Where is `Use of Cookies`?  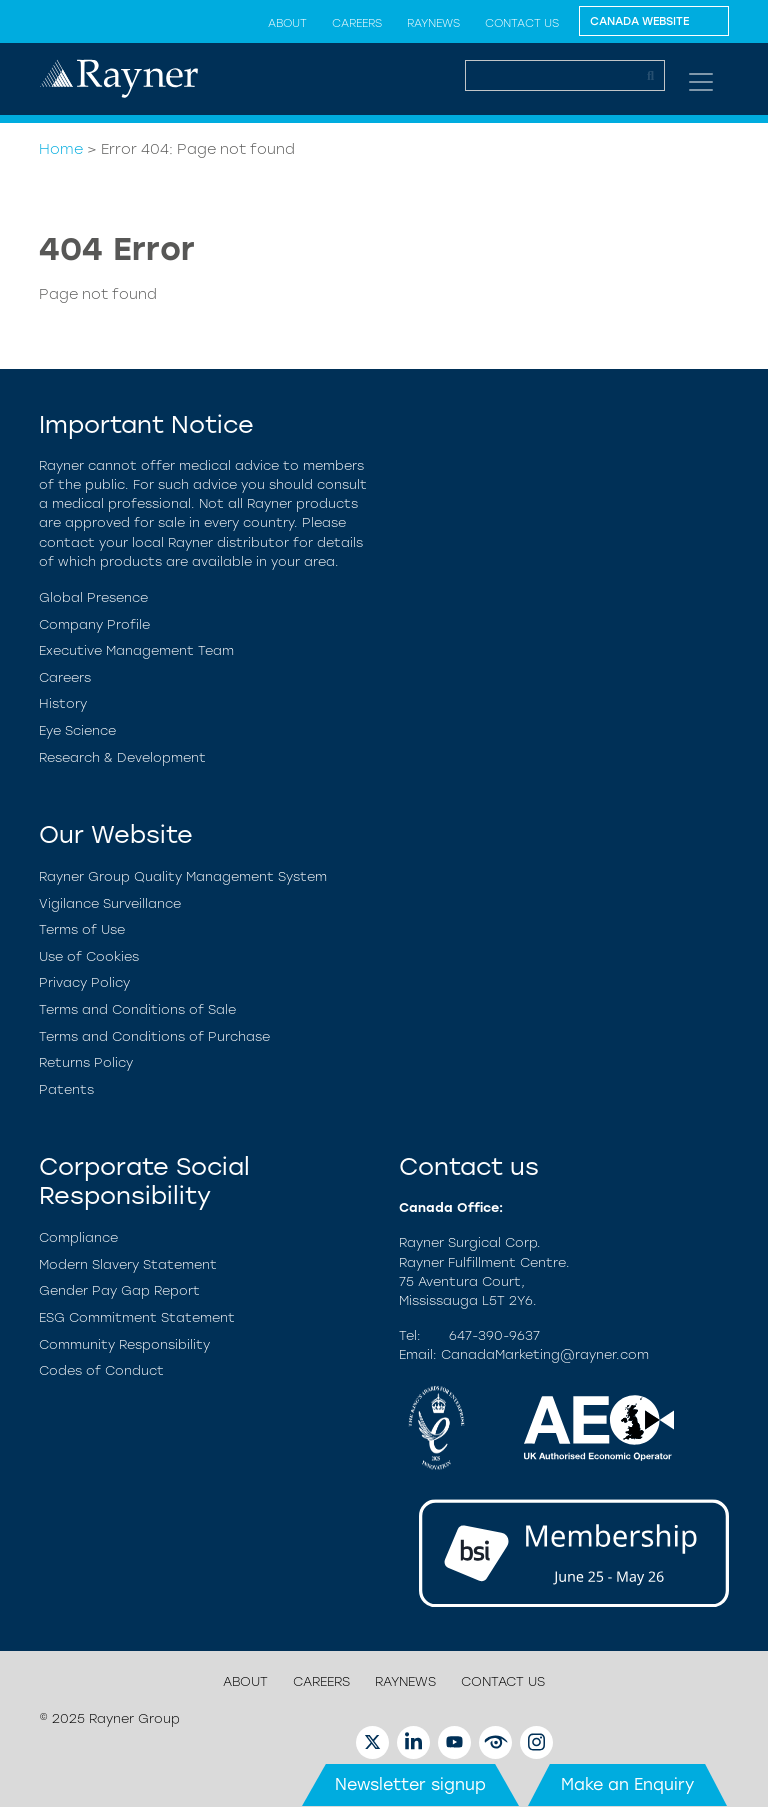 Use of Cookies is located at coordinates (89, 956).